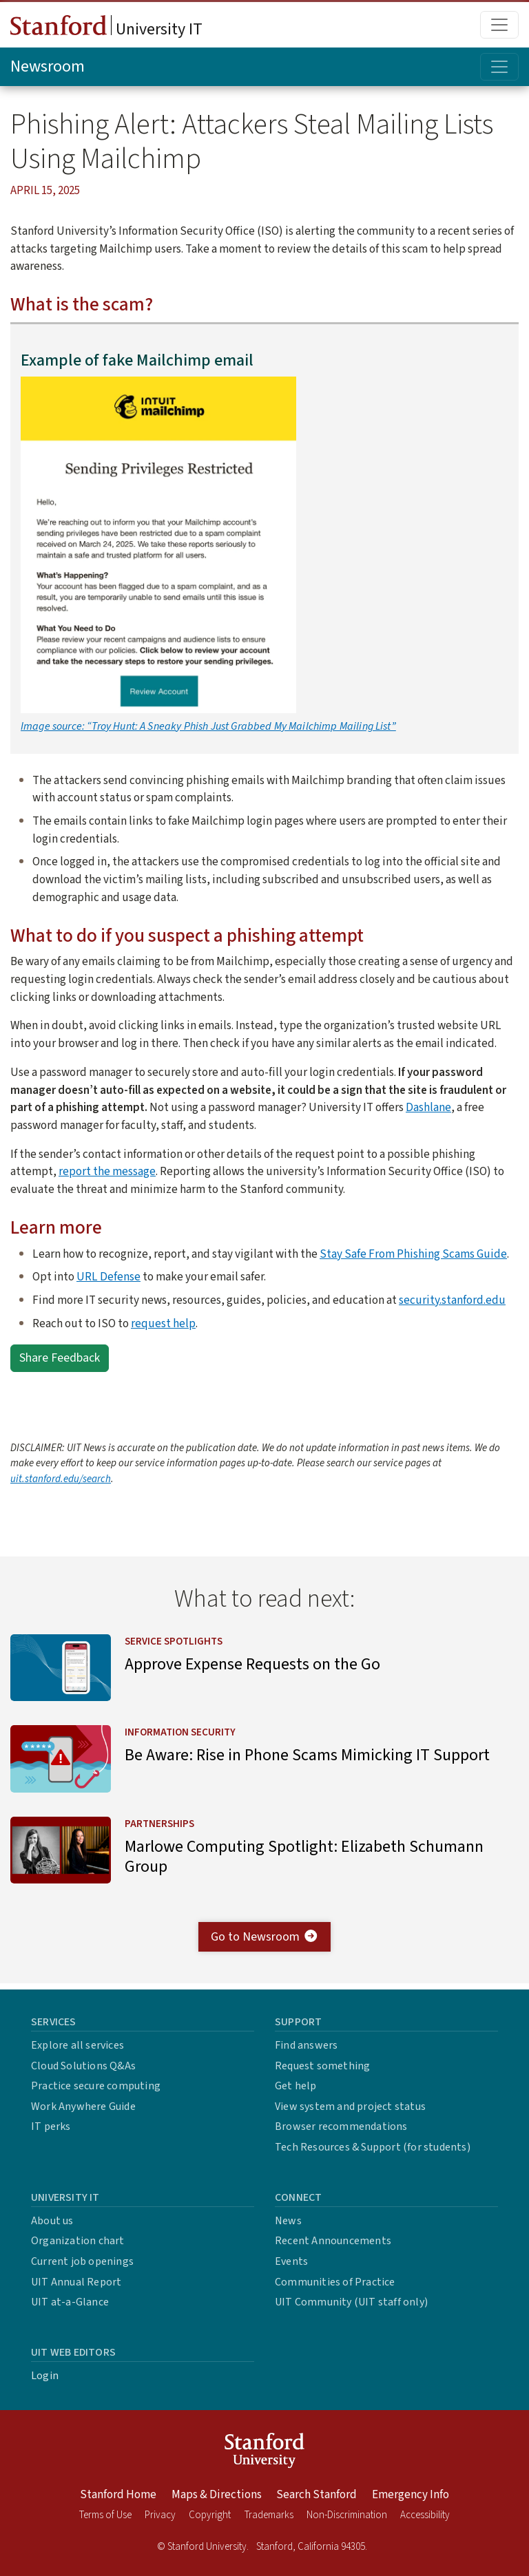 This screenshot has height=2576, width=529. What do you see at coordinates (176, 1641) in the screenshot?
I see `Service Spotlights` at bounding box center [176, 1641].